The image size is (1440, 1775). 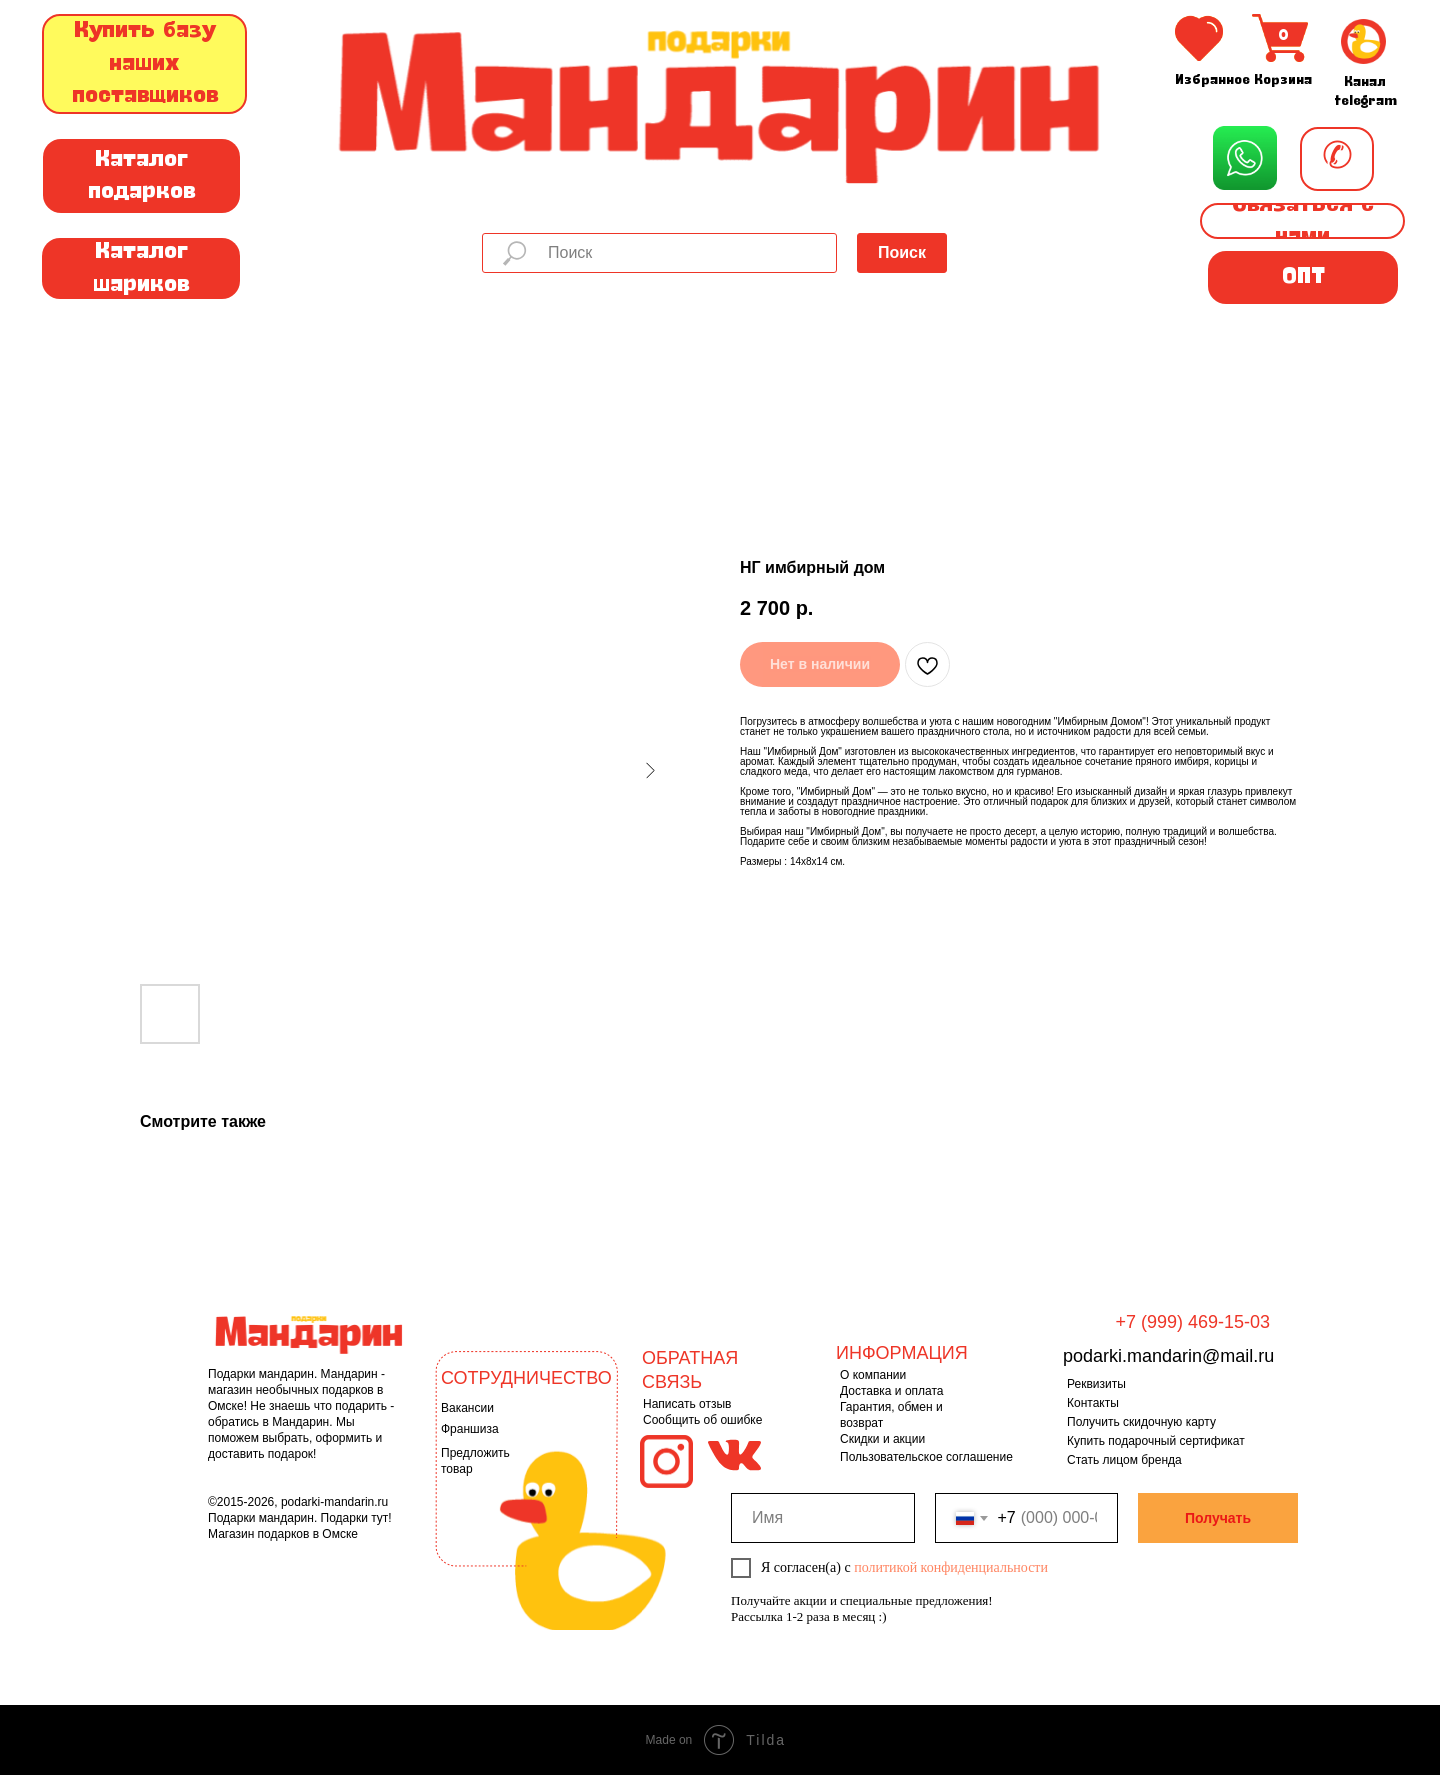 What do you see at coordinates (470, 1429) in the screenshot?
I see `Франшиза` at bounding box center [470, 1429].